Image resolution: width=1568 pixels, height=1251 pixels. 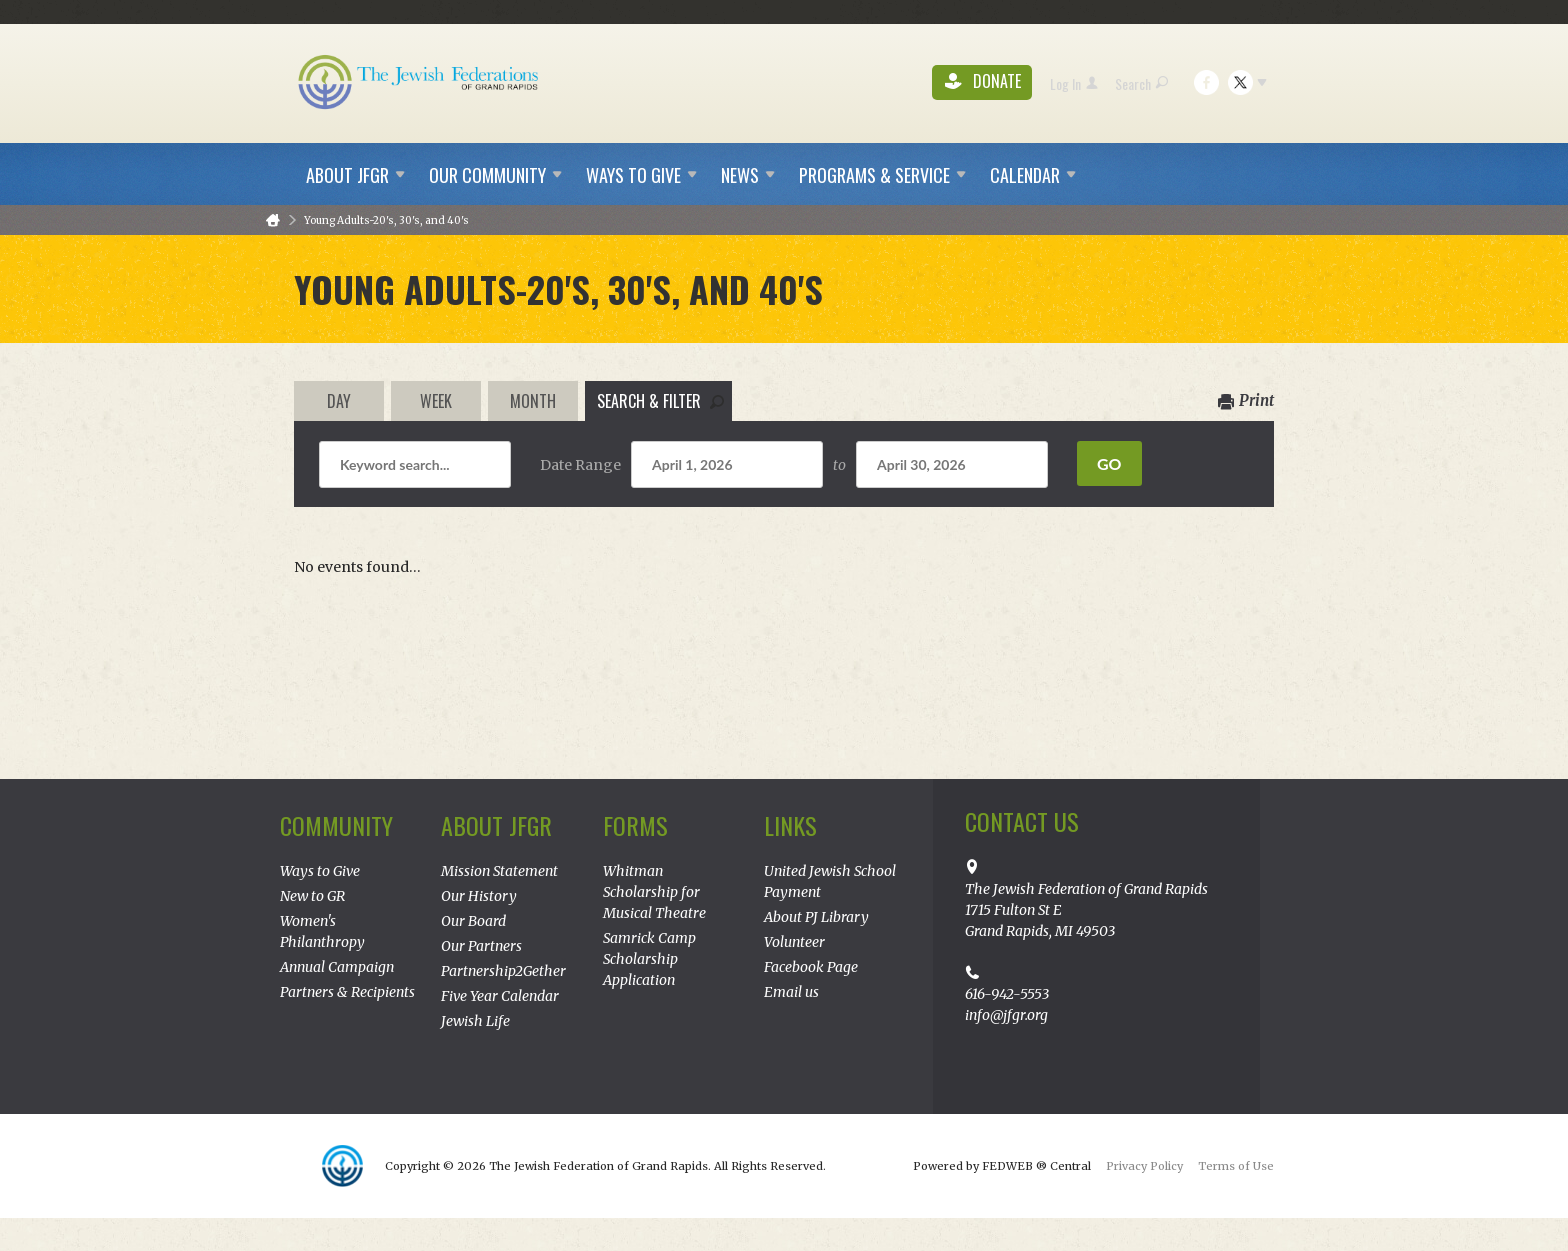 I want to click on Volunteer, so click(x=794, y=942).